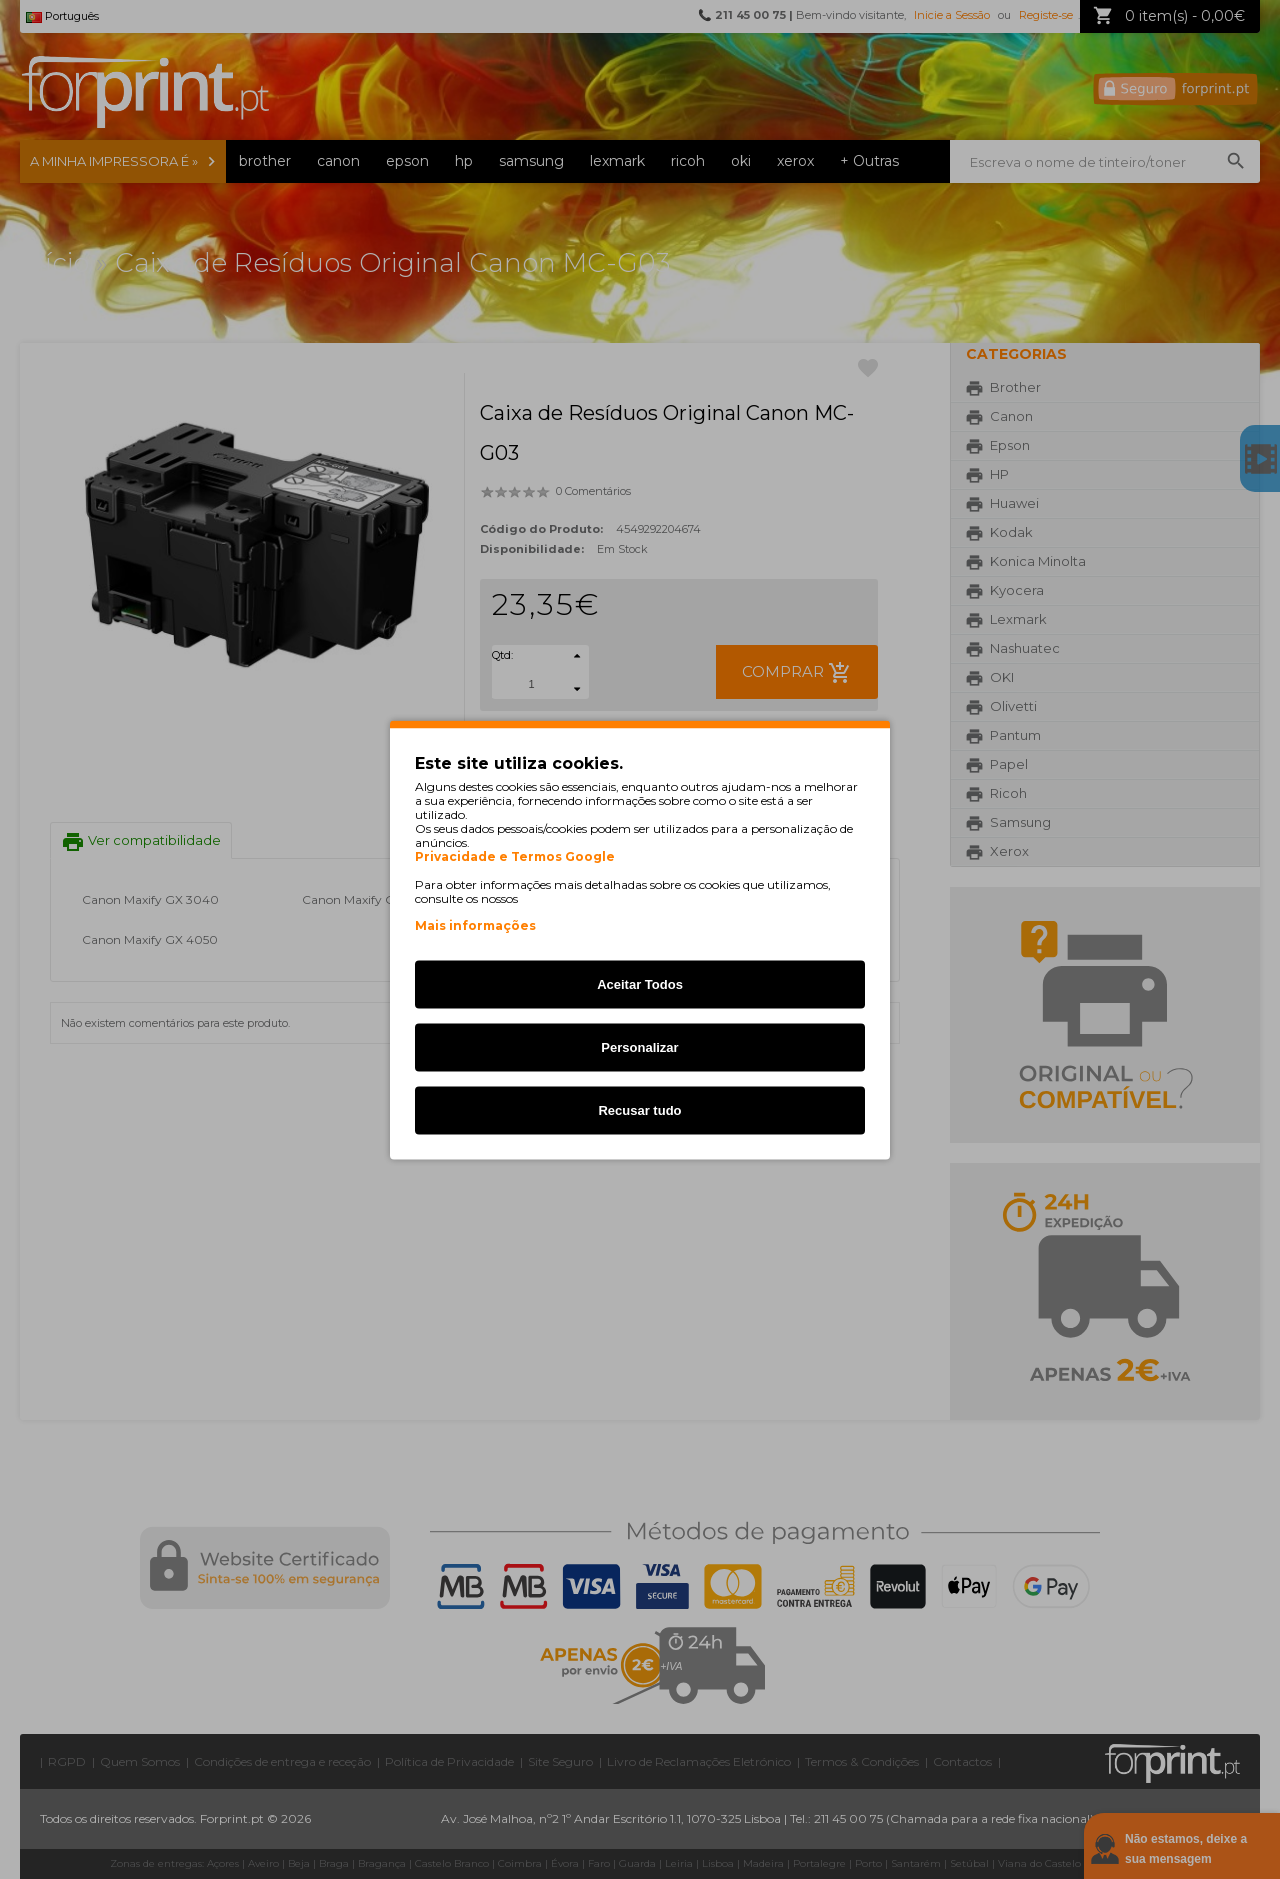 The width and height of the screenshot is (1280, 1879). What do you see at coordinates (639, 1046) in the screenshot?
I see `Personalizar` at bounding box center [639, 1046].